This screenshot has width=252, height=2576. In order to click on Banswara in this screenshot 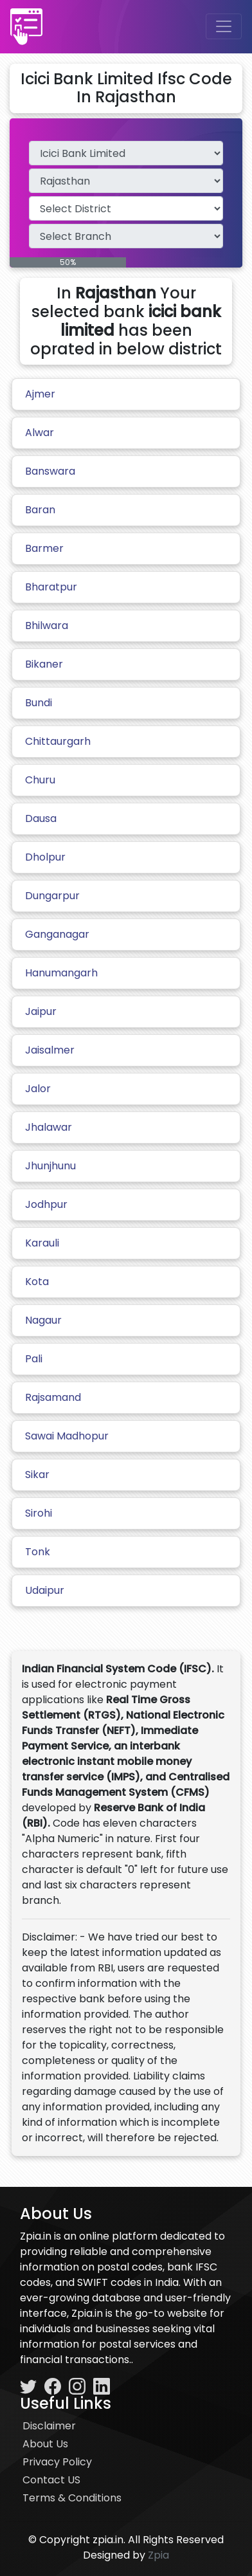, I will do `click(50, 471)`.